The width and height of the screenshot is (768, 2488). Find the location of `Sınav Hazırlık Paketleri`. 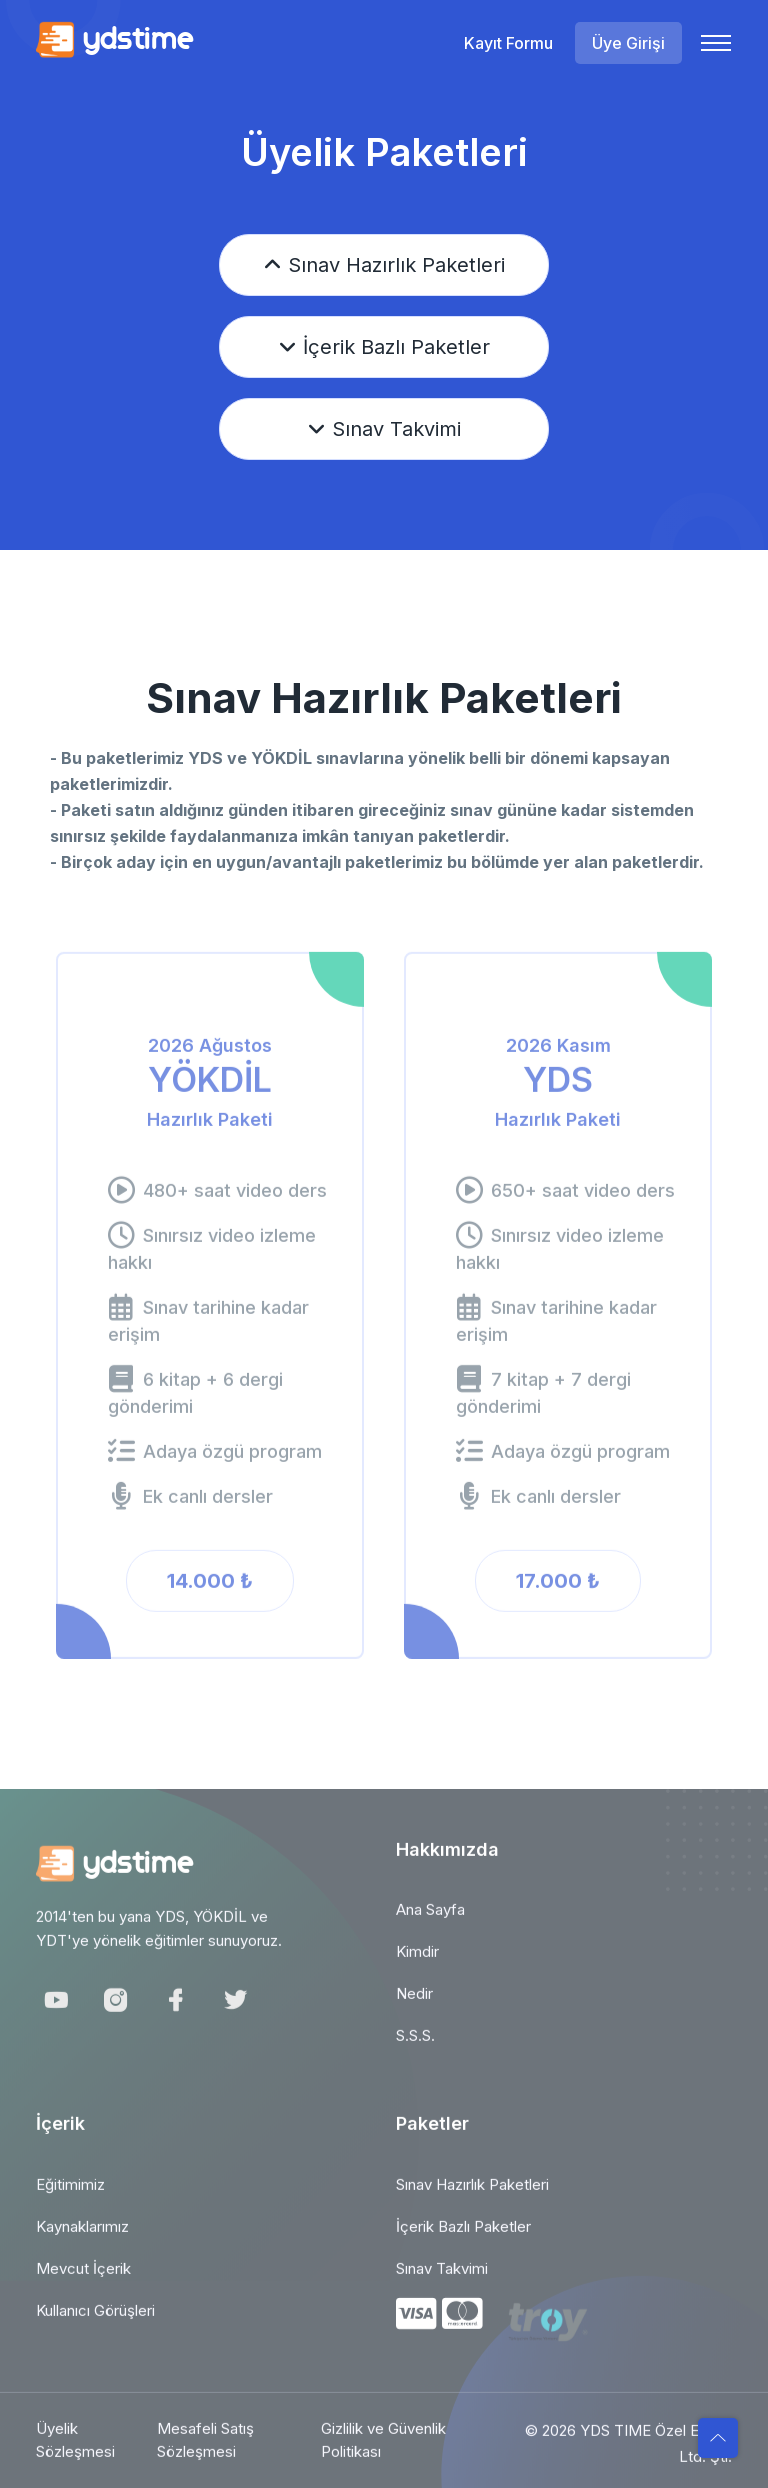

Sınav Hazırlık Paketleri is located at coordinates (384, 265).